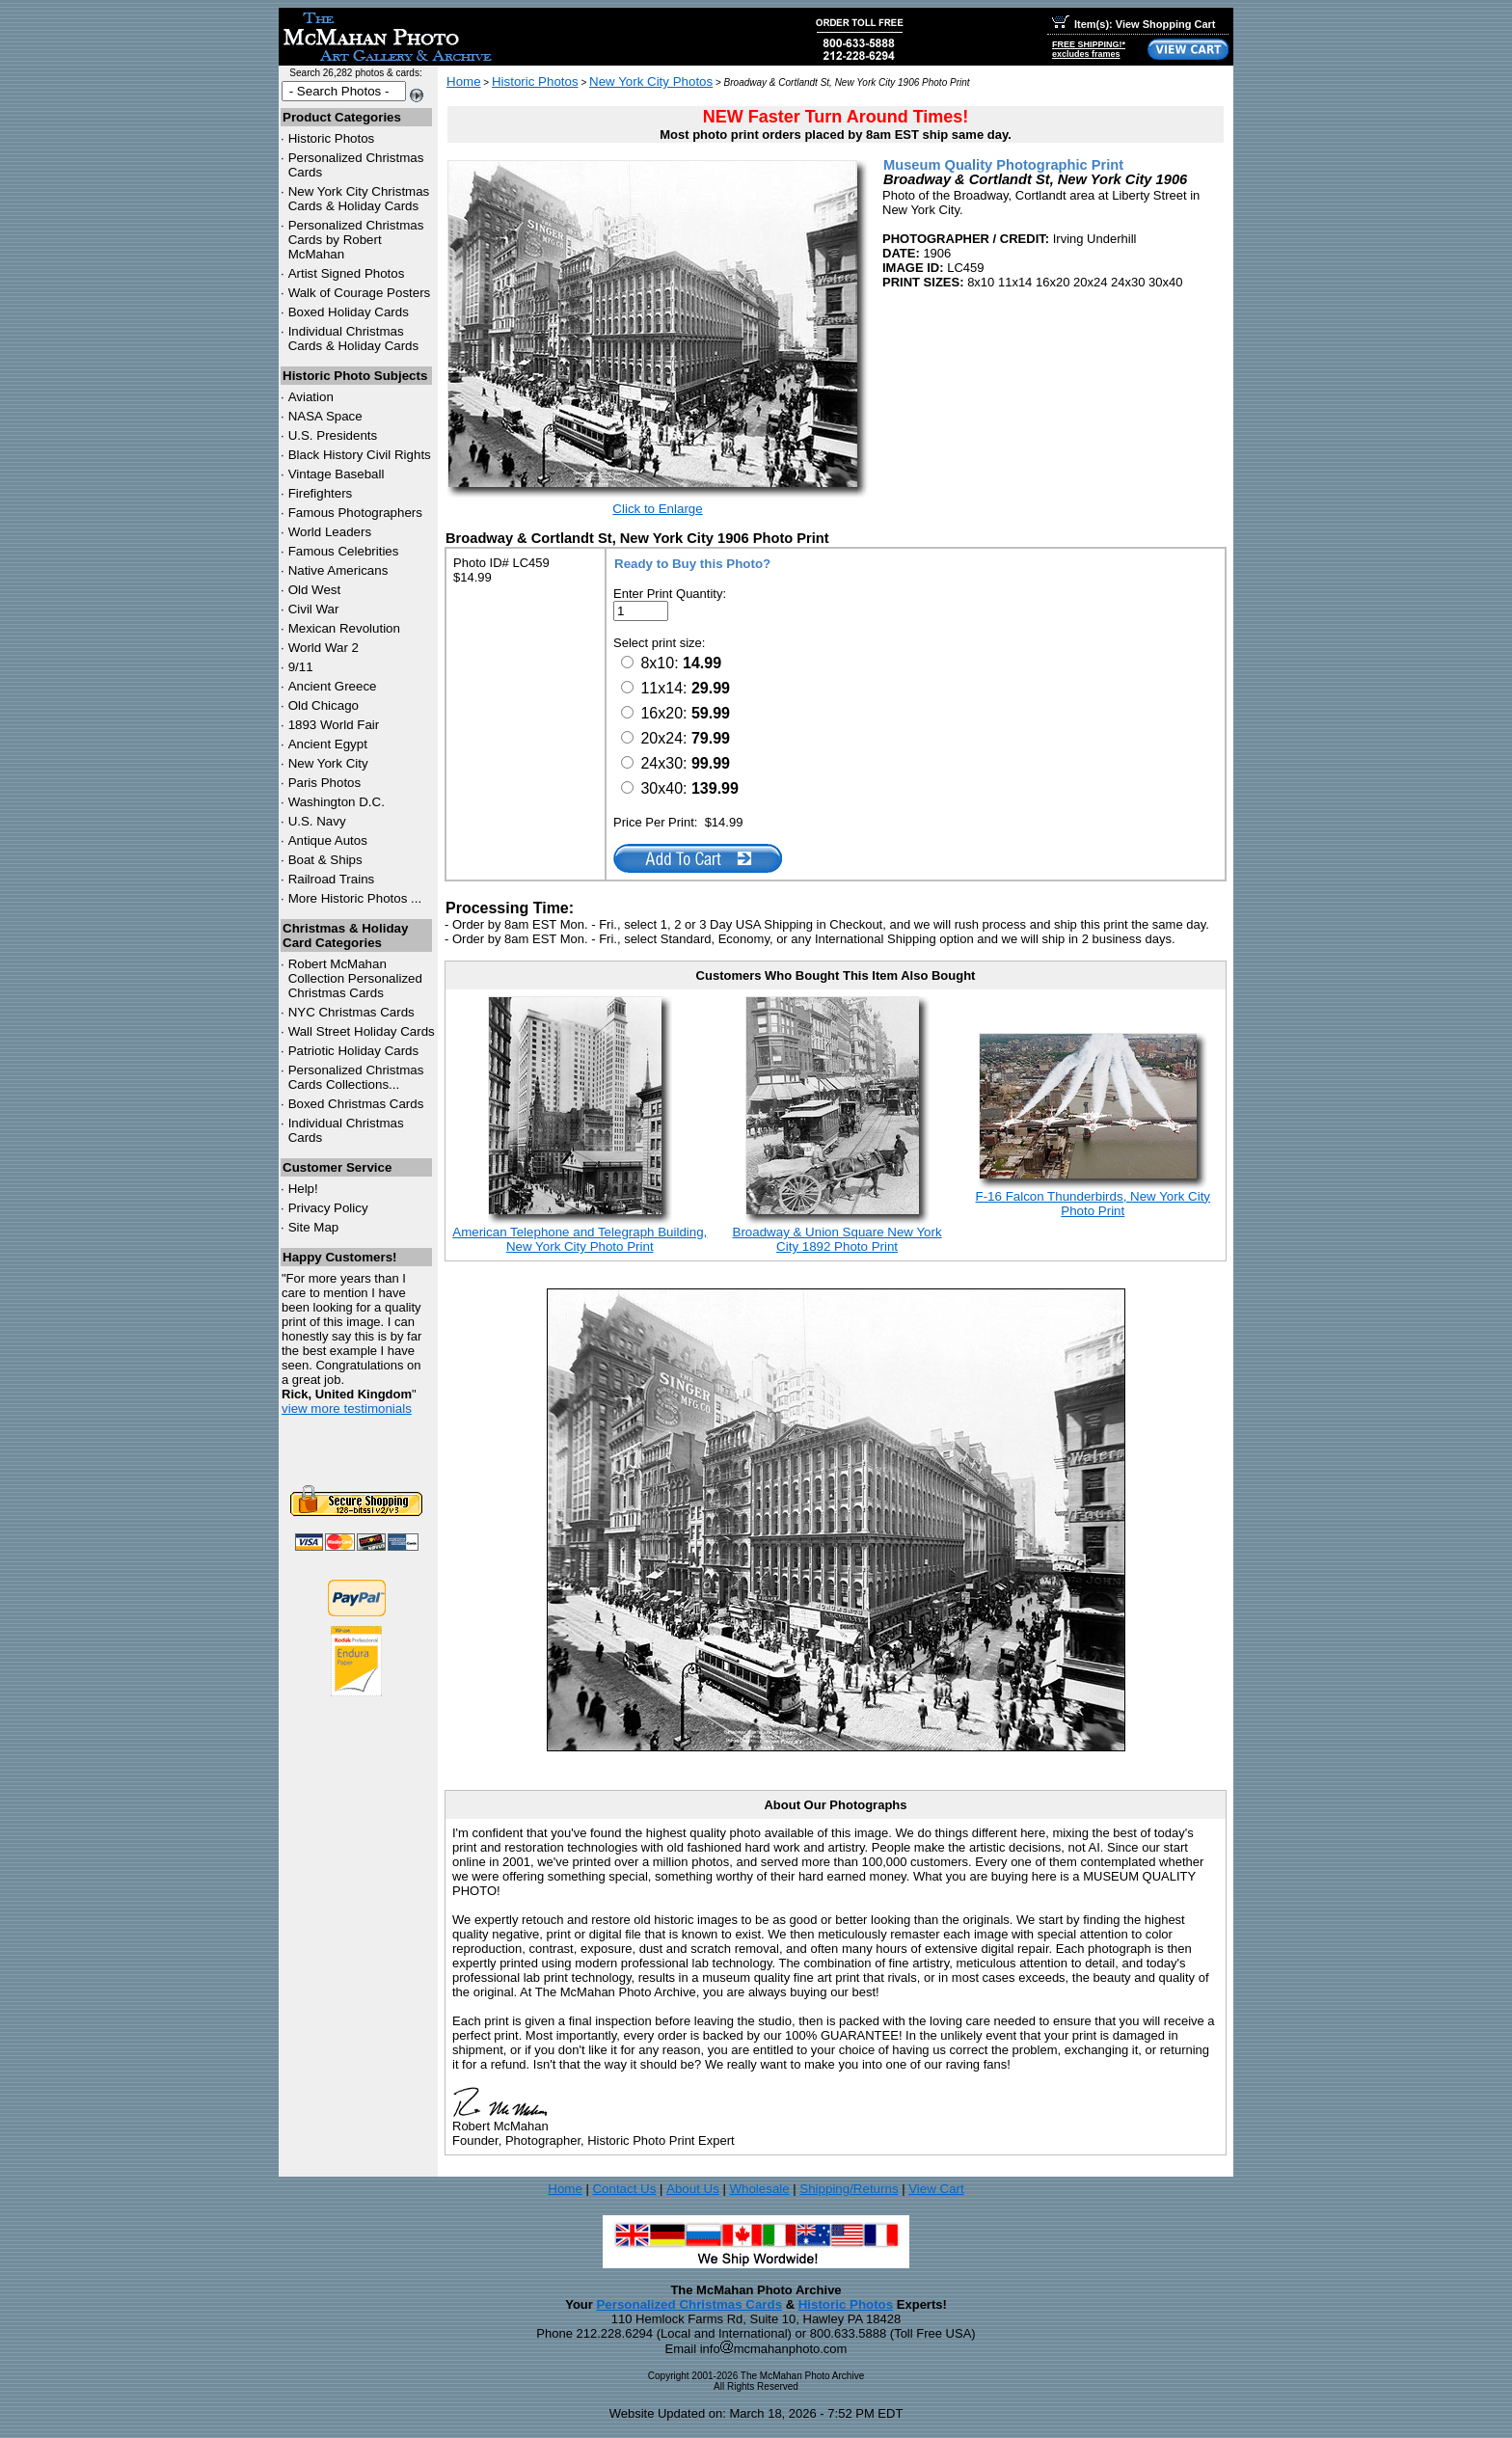  Describe the element at coordinates (356, 1077) in the screenshot. I see `Personalized Christmas Cards Collections...` at that location.